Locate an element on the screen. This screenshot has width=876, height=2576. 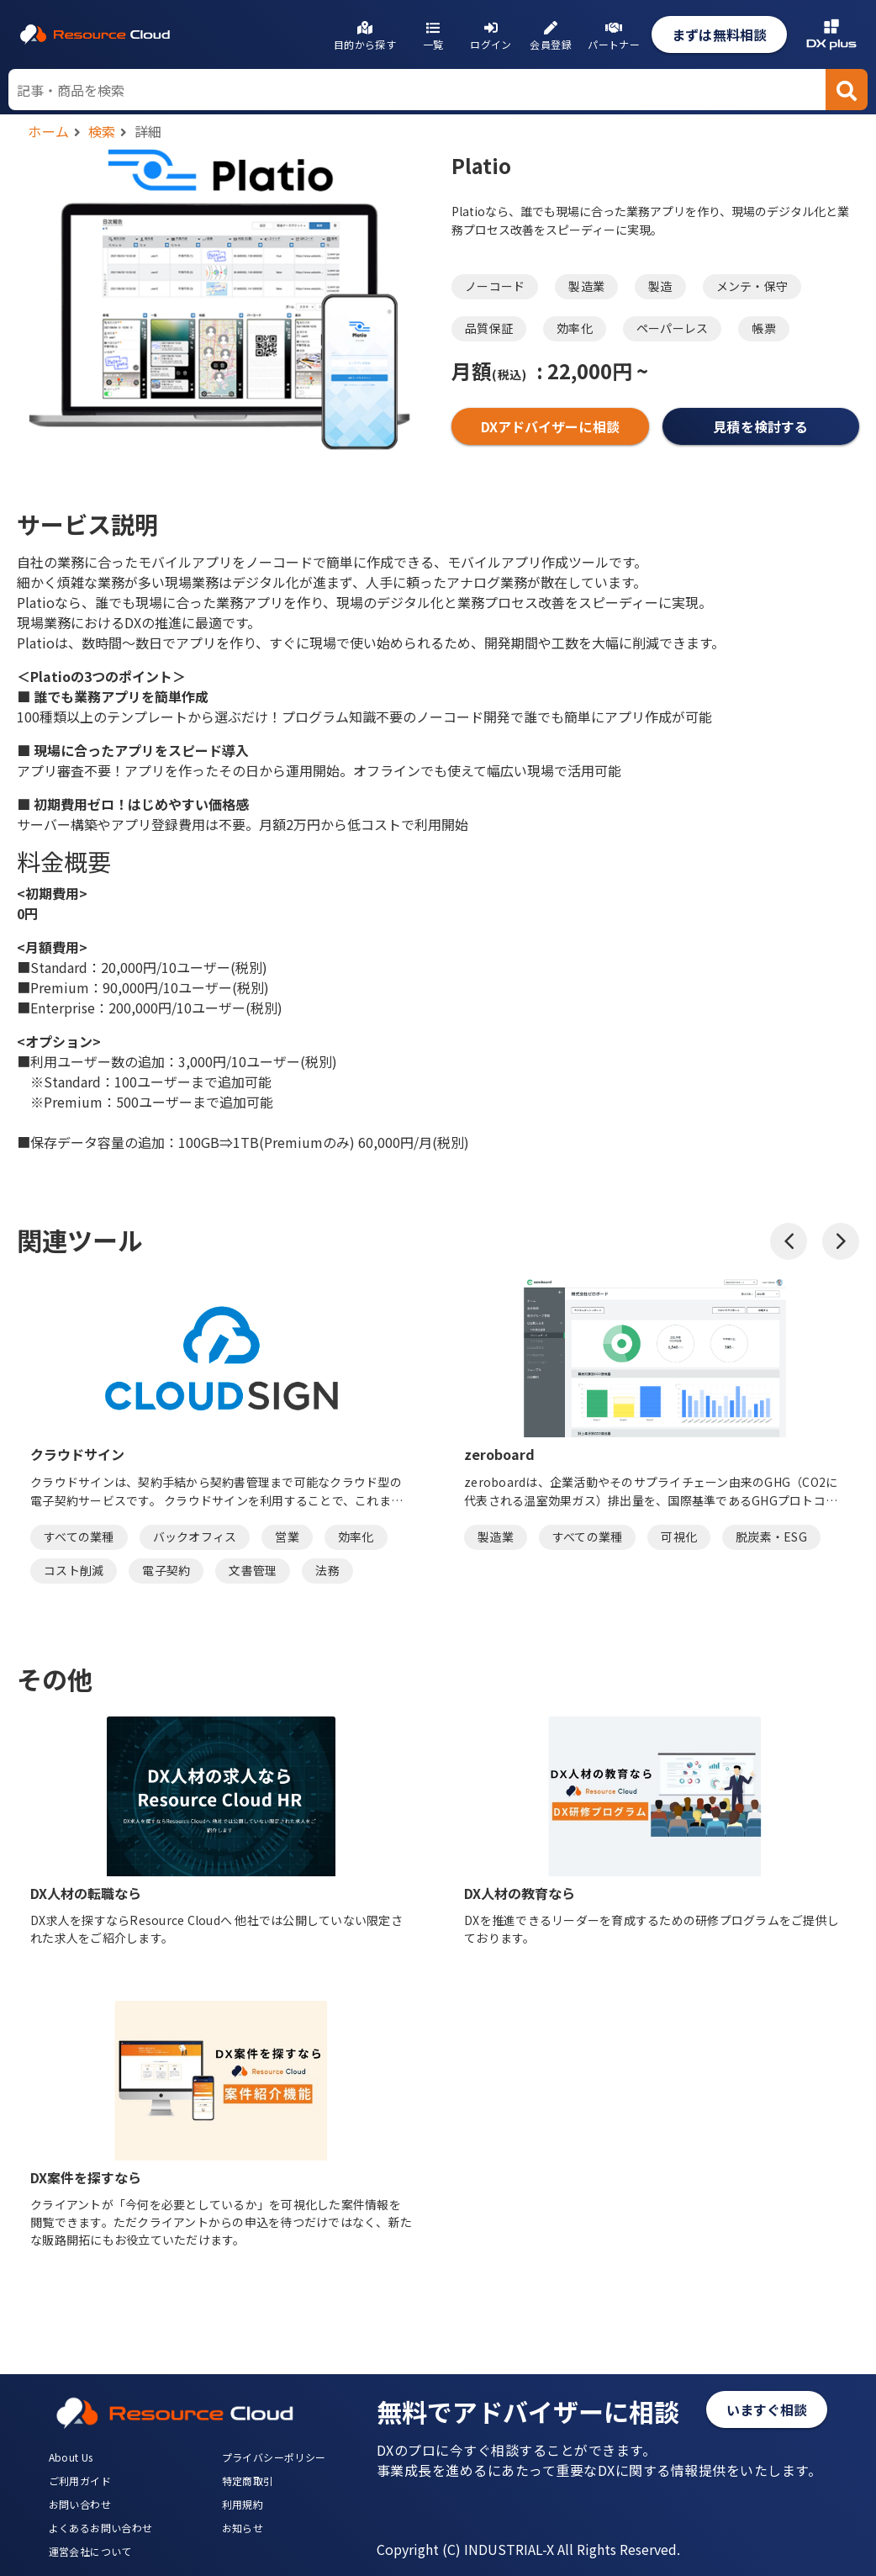
効率化 is located at coordinates (575, 328).